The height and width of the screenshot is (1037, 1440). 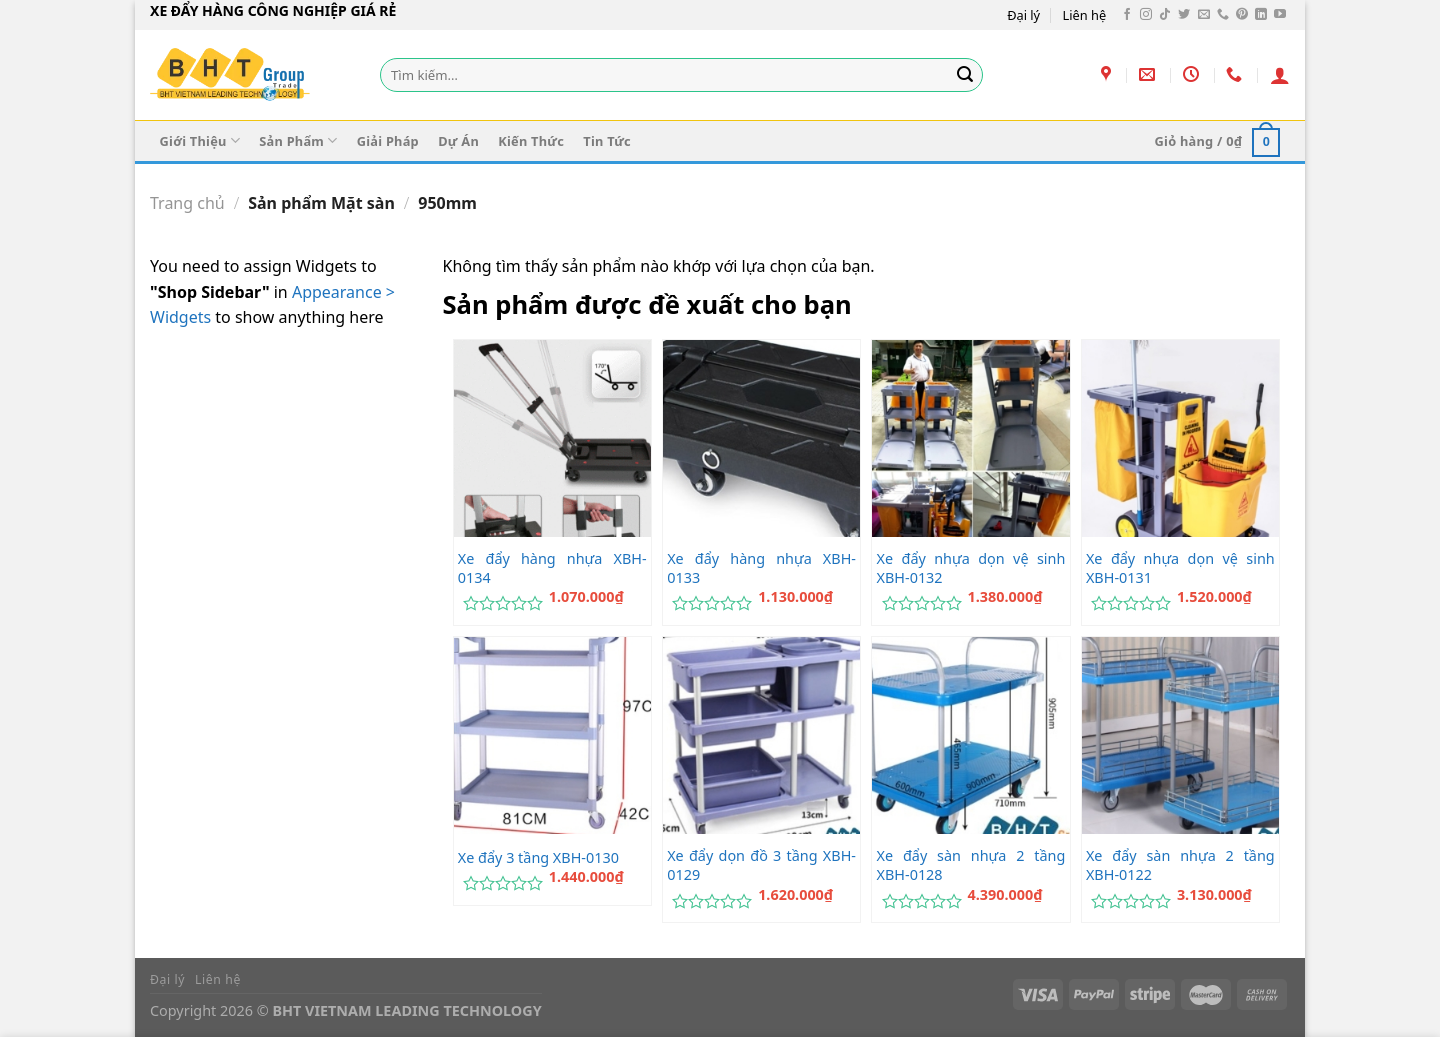 I want to click on [Theo dõi trên Pinterest], so click(x=1242, y=15).